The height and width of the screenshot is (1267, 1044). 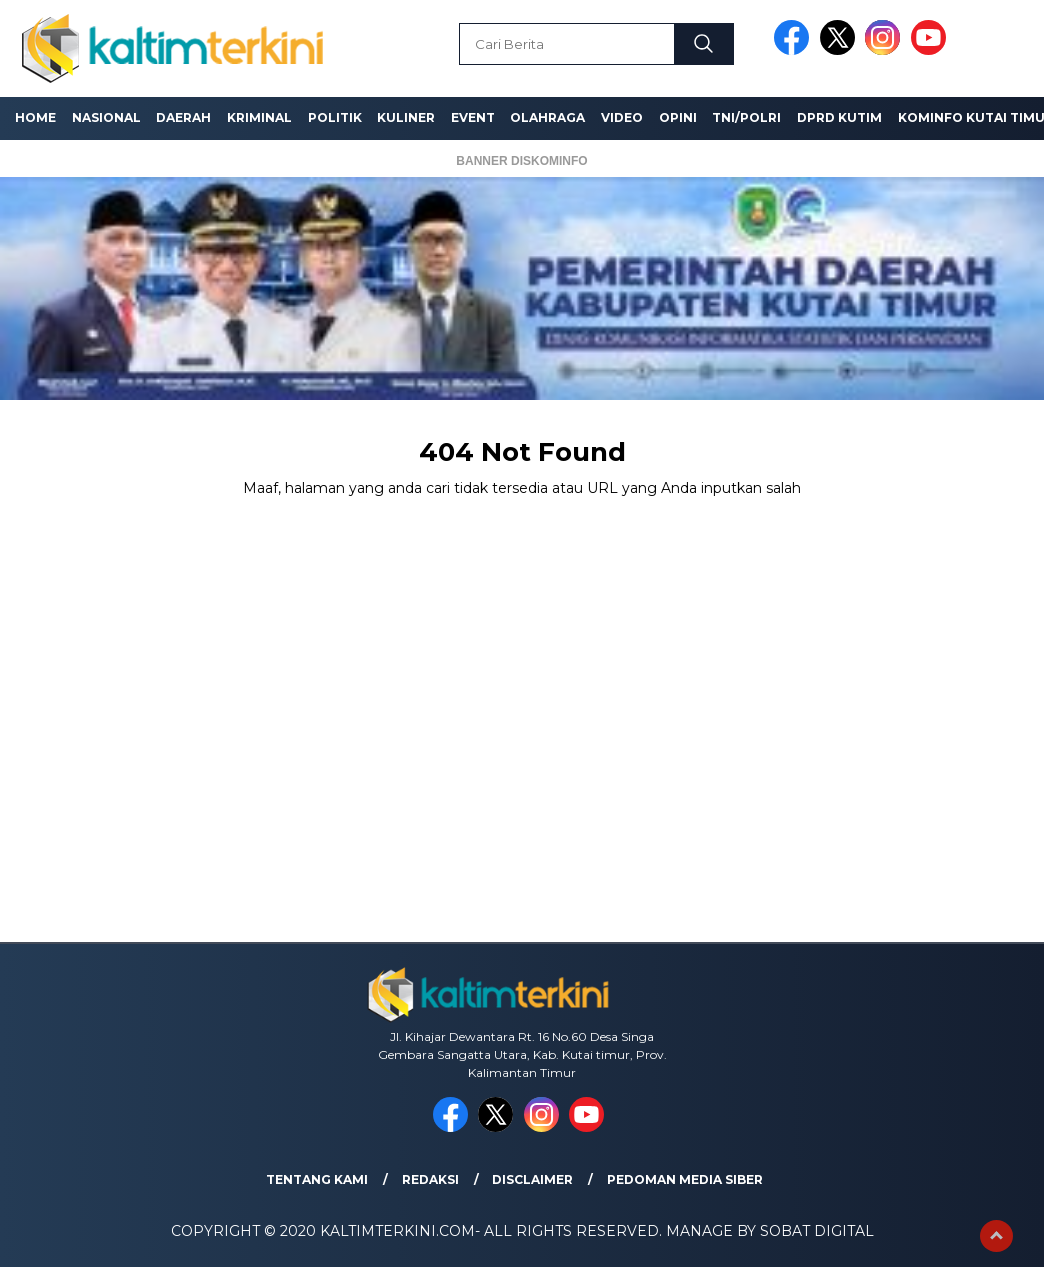 I want to click on Pedoman Media Siber, so click(x=685, y=1179).